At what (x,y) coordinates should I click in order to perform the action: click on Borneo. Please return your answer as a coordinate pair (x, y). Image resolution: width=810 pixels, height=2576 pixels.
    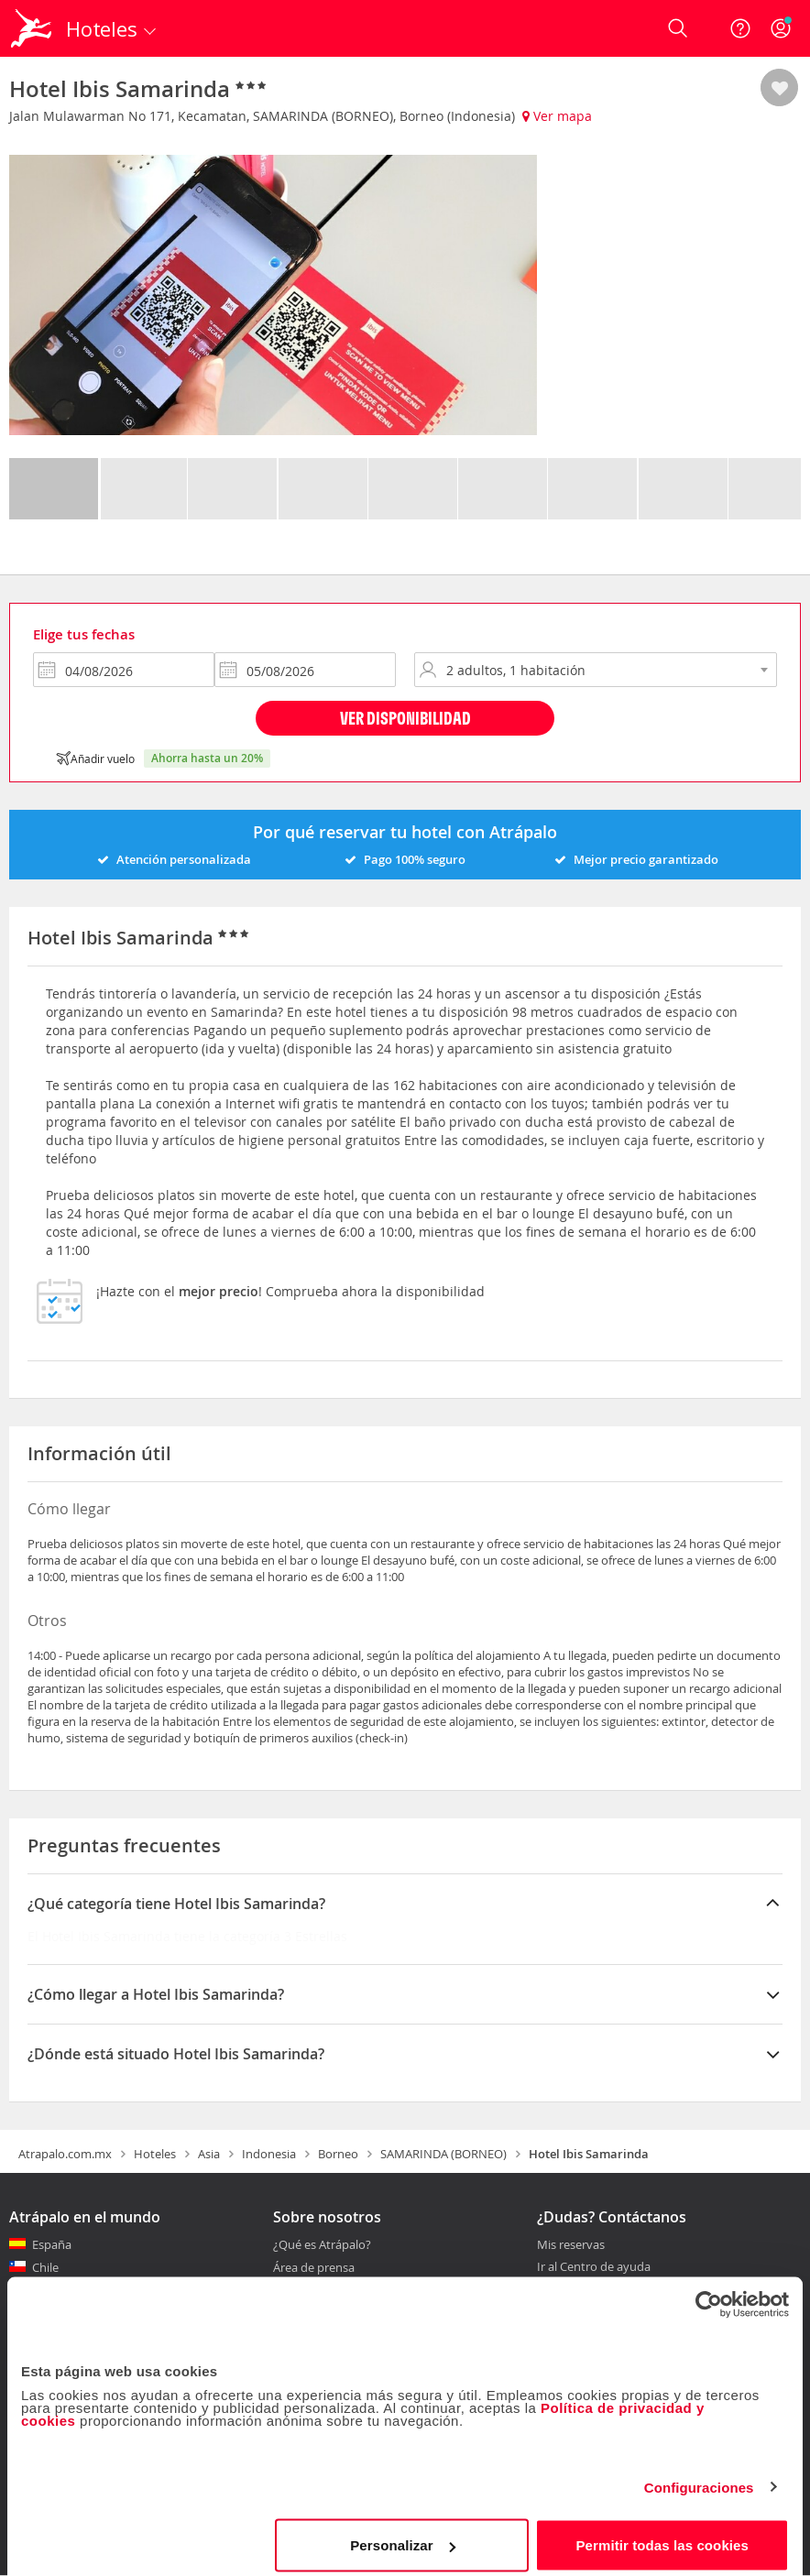
    Looking at the image, I should click on (338, 2153).